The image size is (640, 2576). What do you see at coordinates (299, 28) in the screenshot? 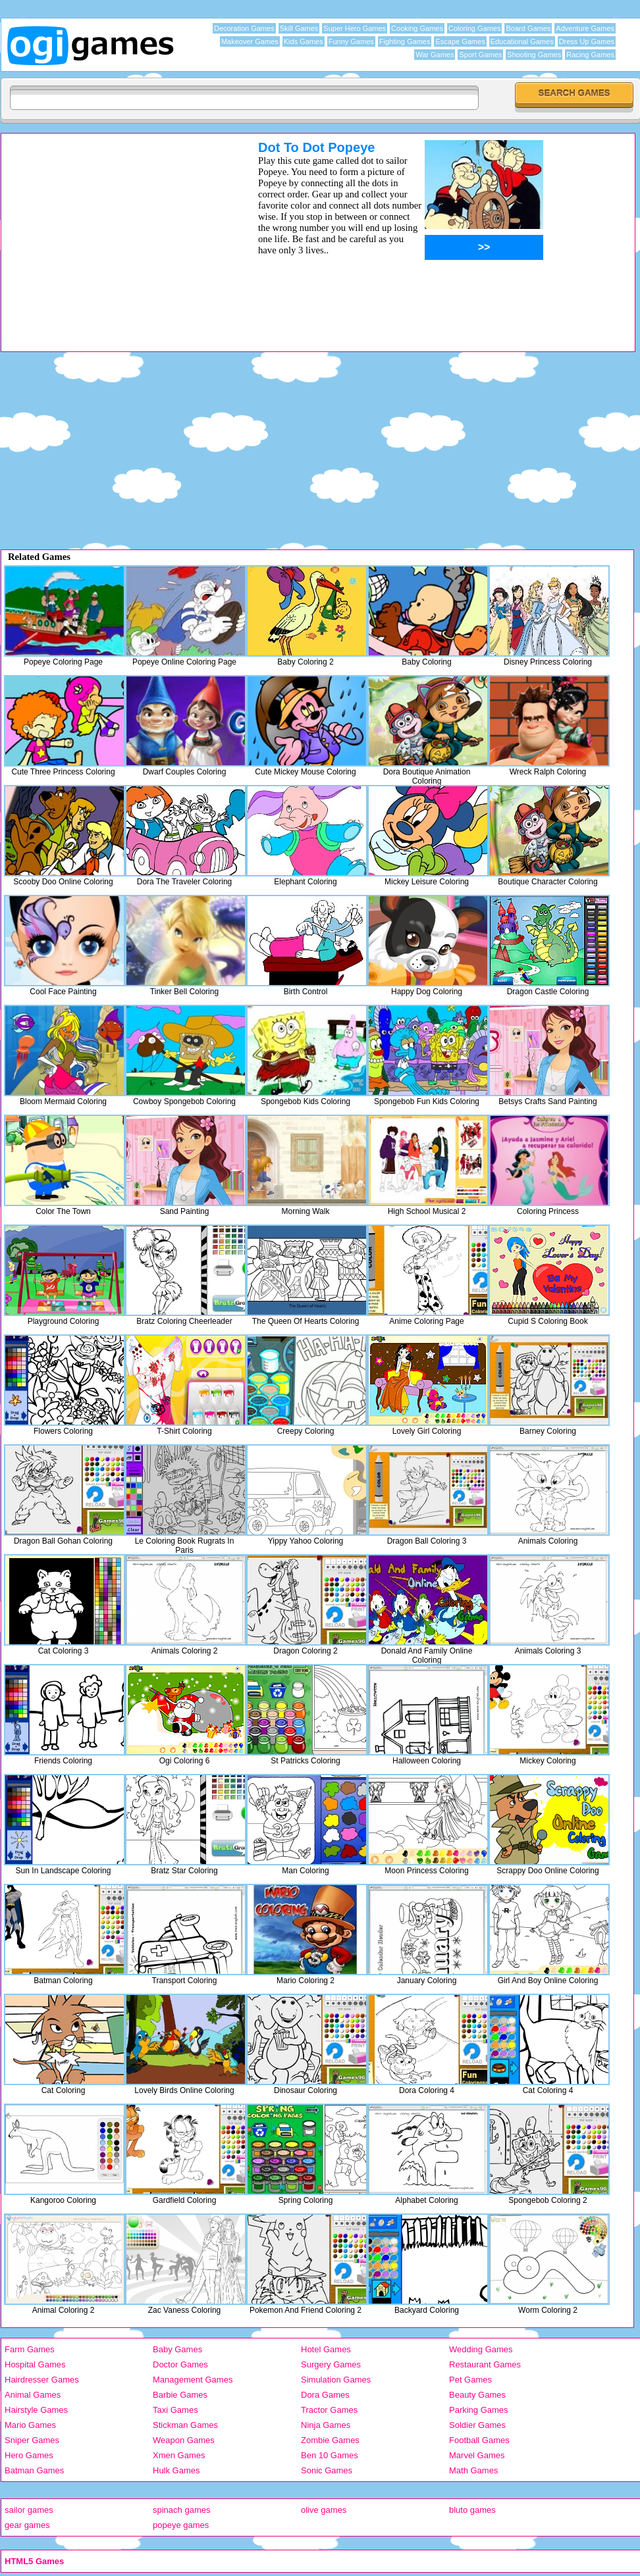
I see `Skill Games` at bounding box center [299, 28].